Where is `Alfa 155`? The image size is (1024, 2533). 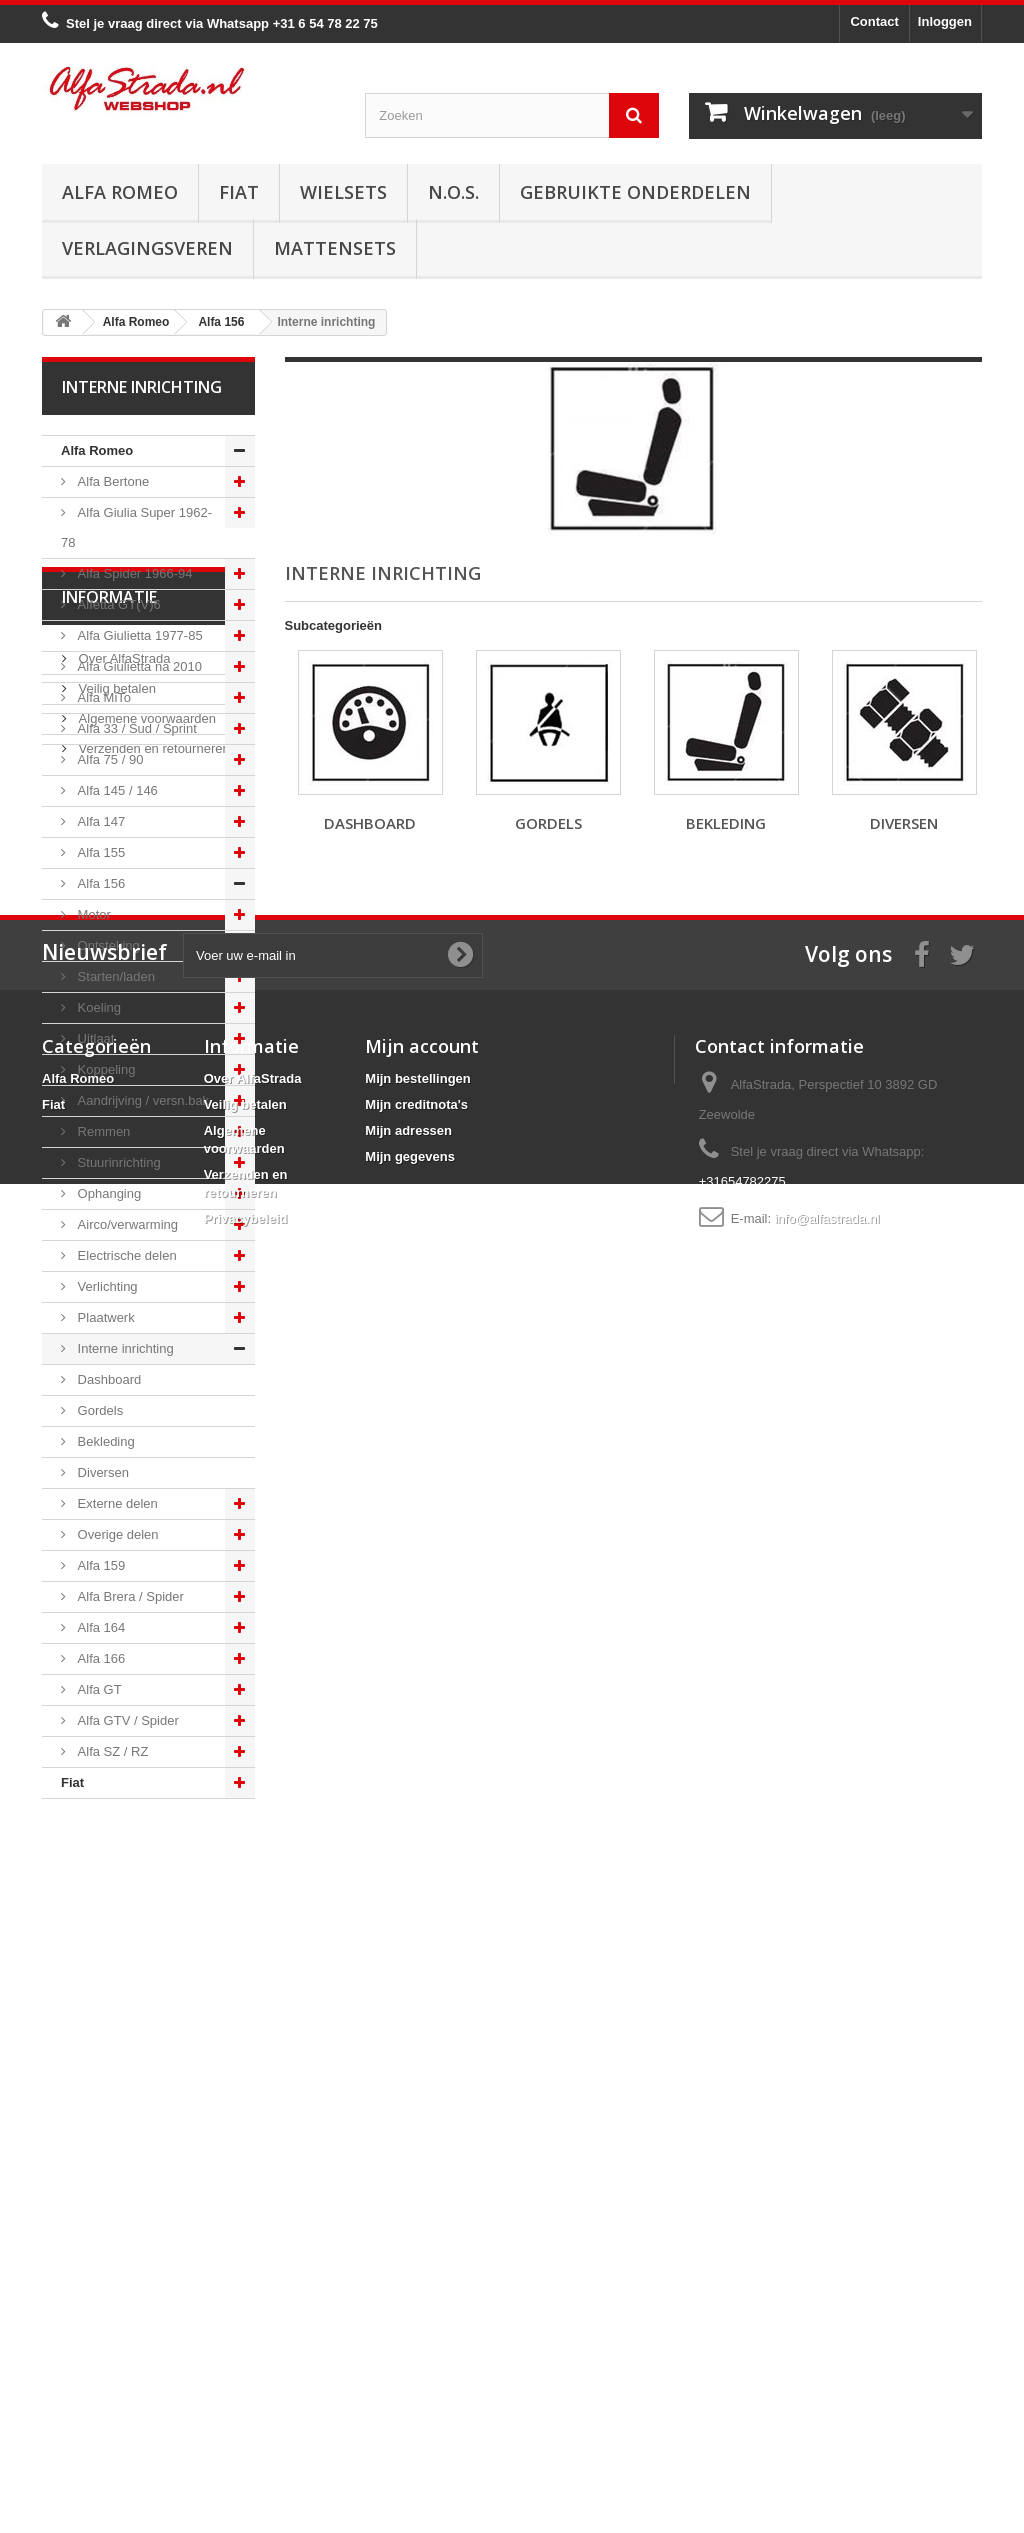
Alfa 155 is located at coordinates (99, 852).